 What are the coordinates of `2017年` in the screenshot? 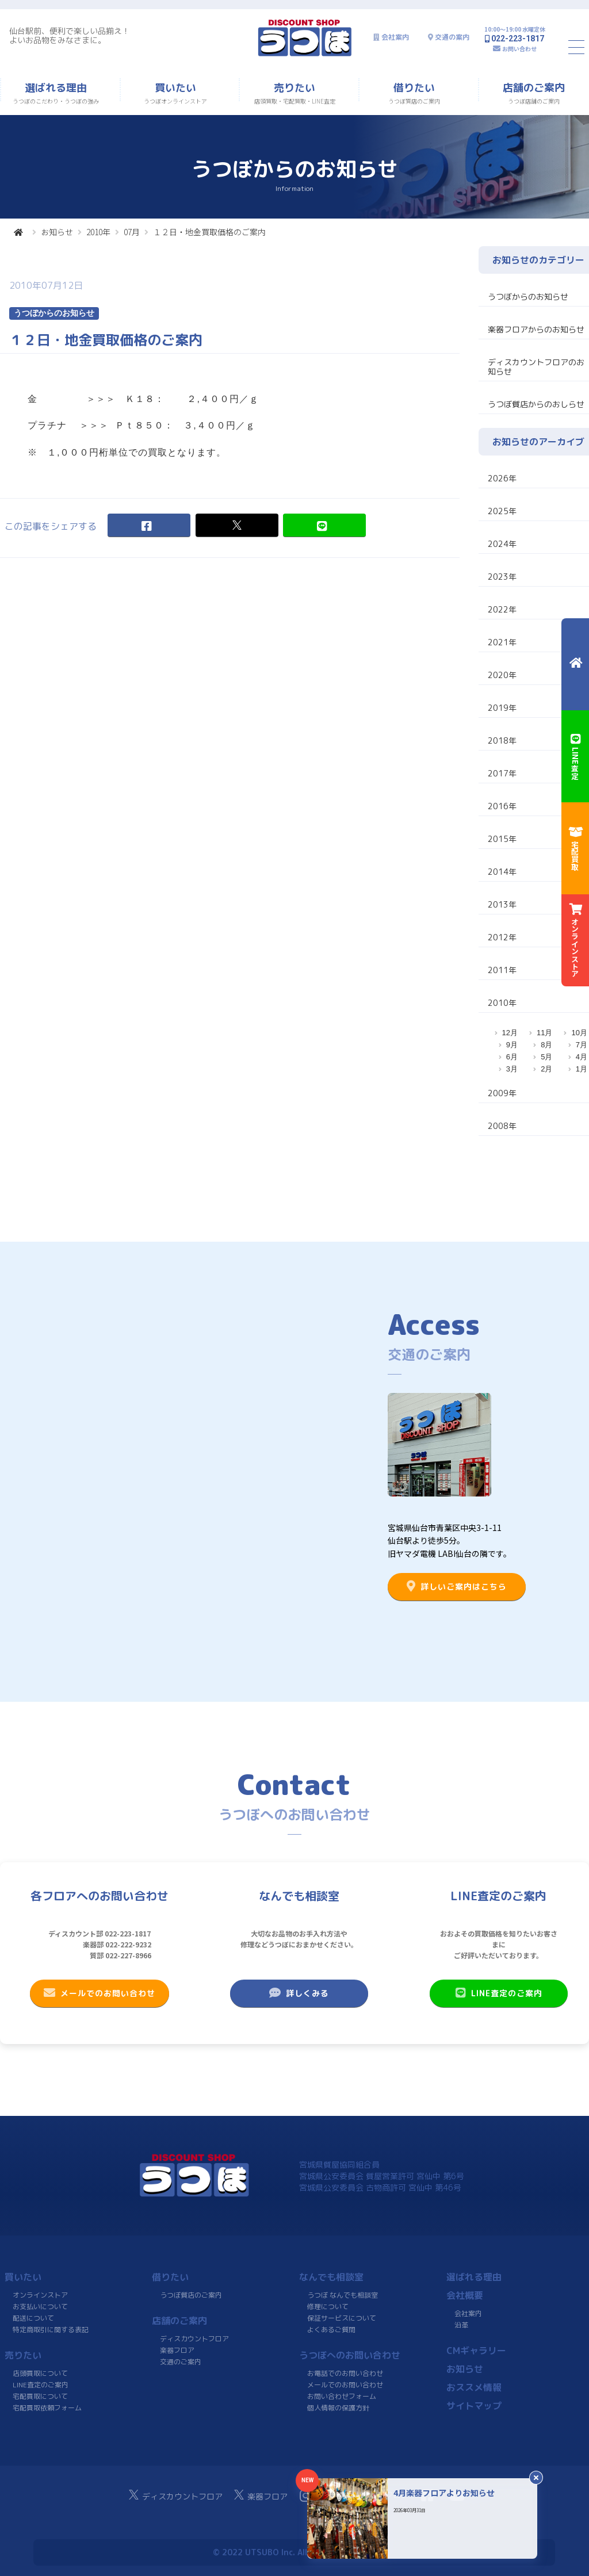 It's located at (502, 773).